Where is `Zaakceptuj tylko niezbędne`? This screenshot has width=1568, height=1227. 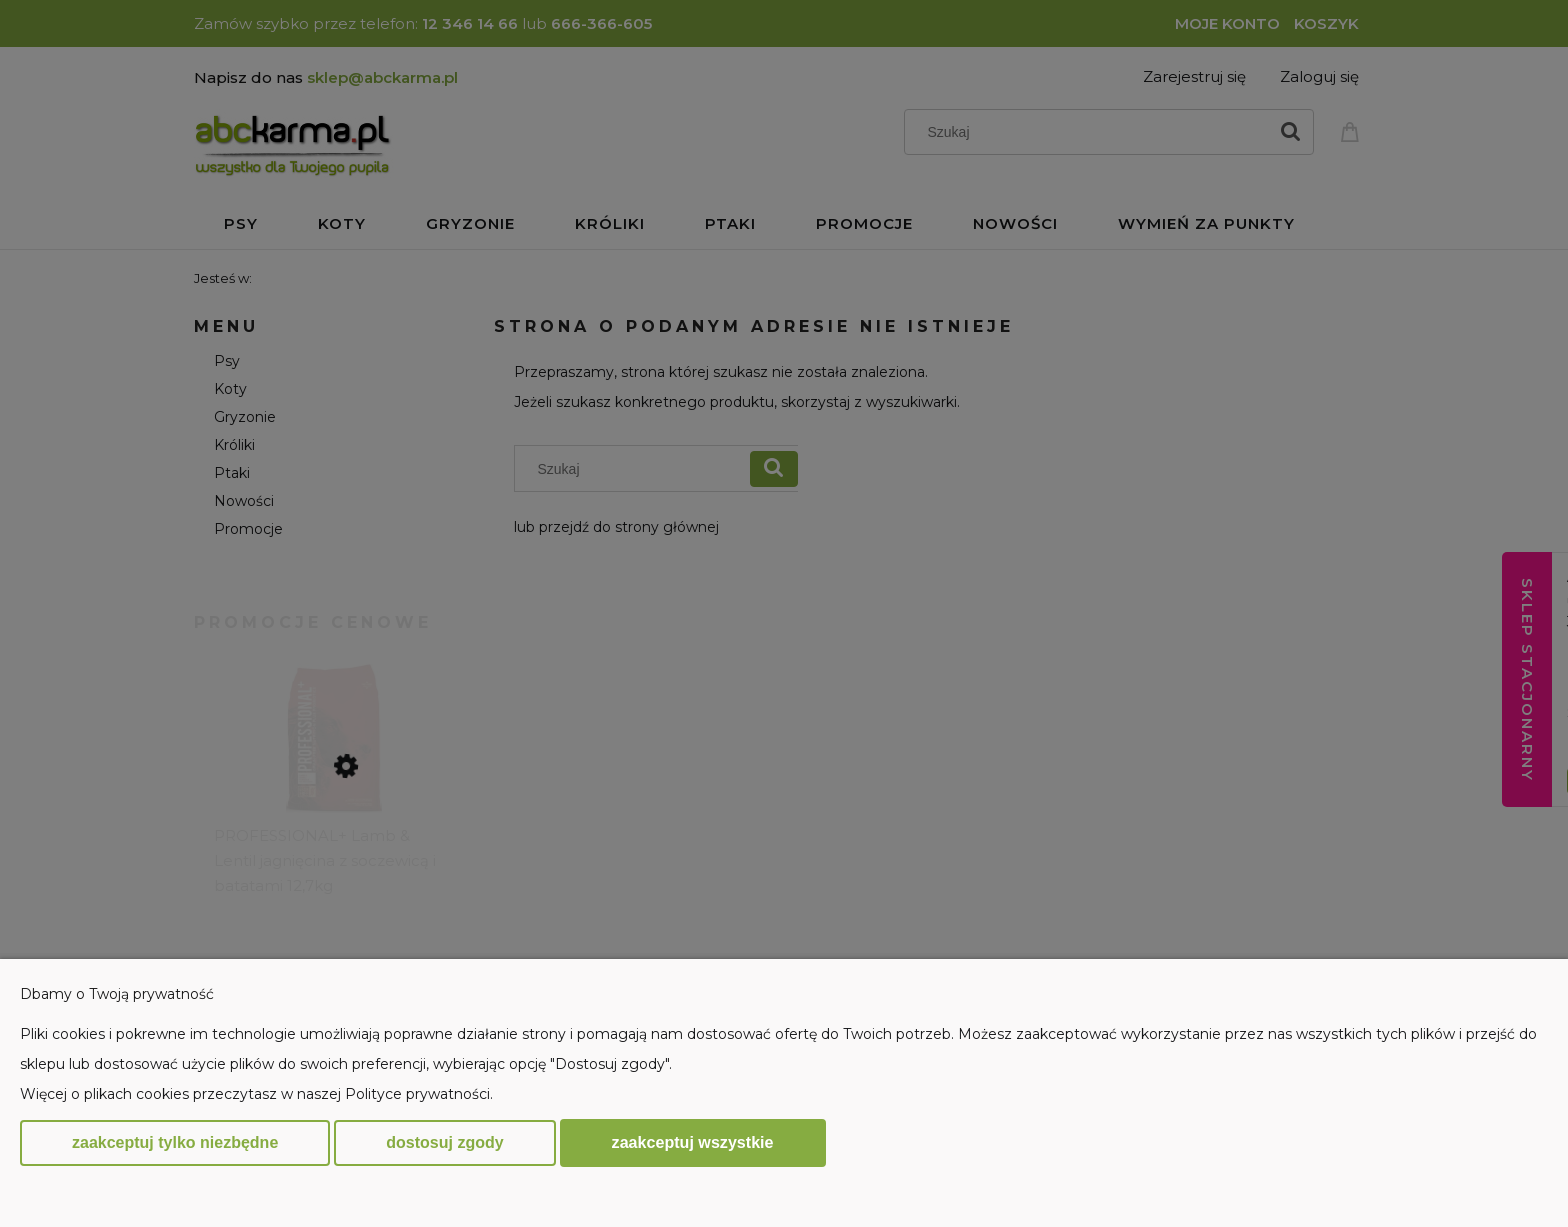 Zaakceptuj tylko niezbędne is located at coordinates (175, 1142).